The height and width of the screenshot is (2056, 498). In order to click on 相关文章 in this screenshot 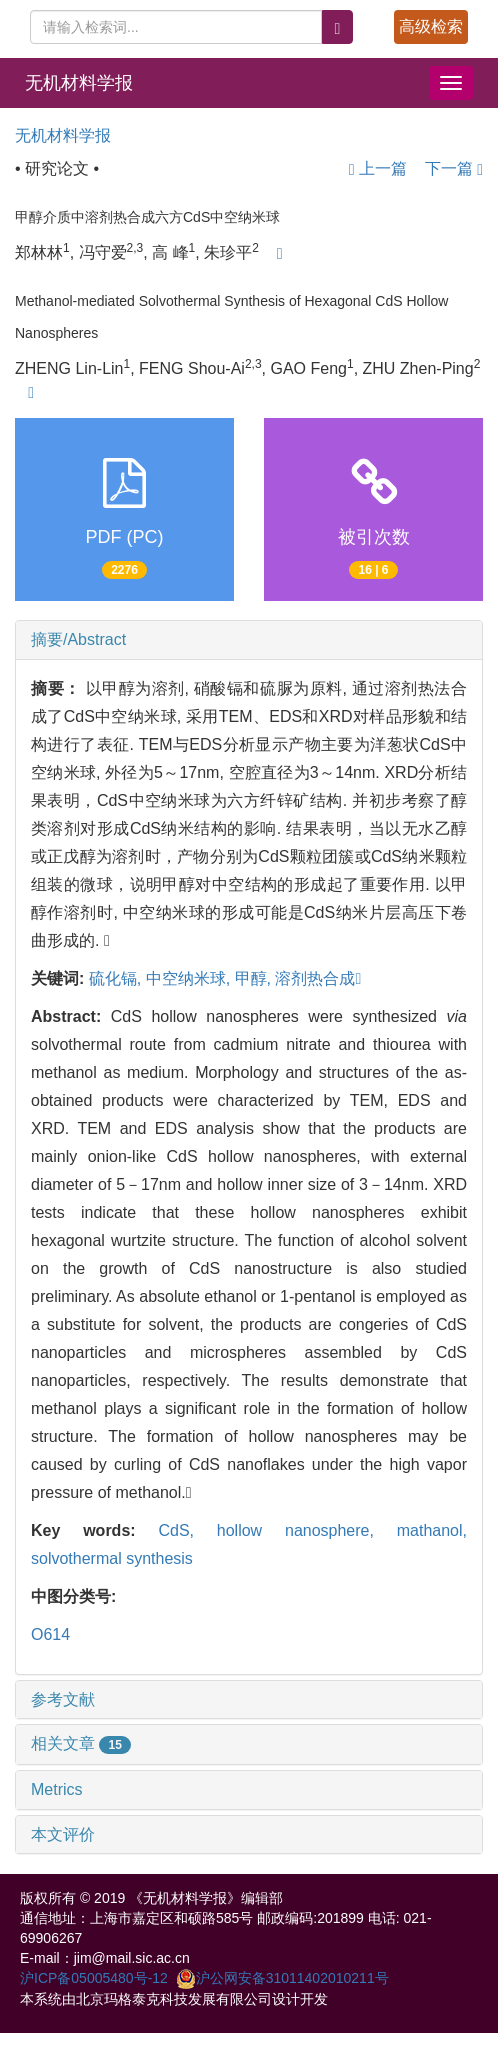, I will do `click(81, 1743)`.